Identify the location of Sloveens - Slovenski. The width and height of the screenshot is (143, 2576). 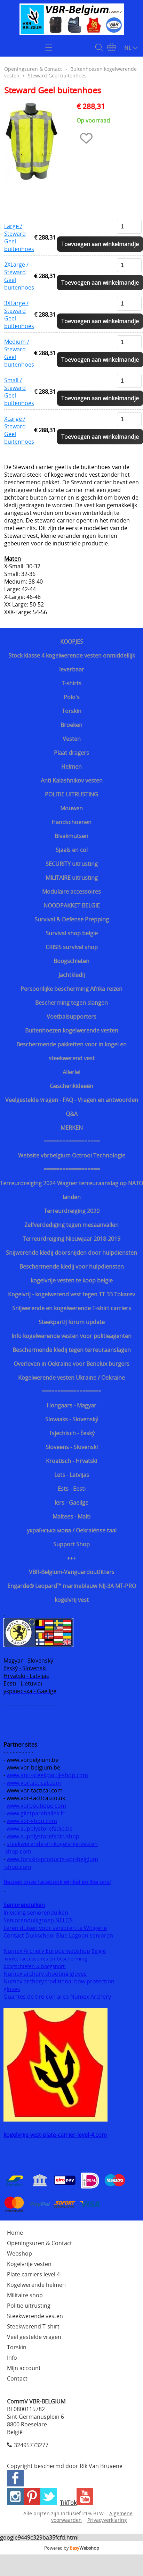
(72, 1447).